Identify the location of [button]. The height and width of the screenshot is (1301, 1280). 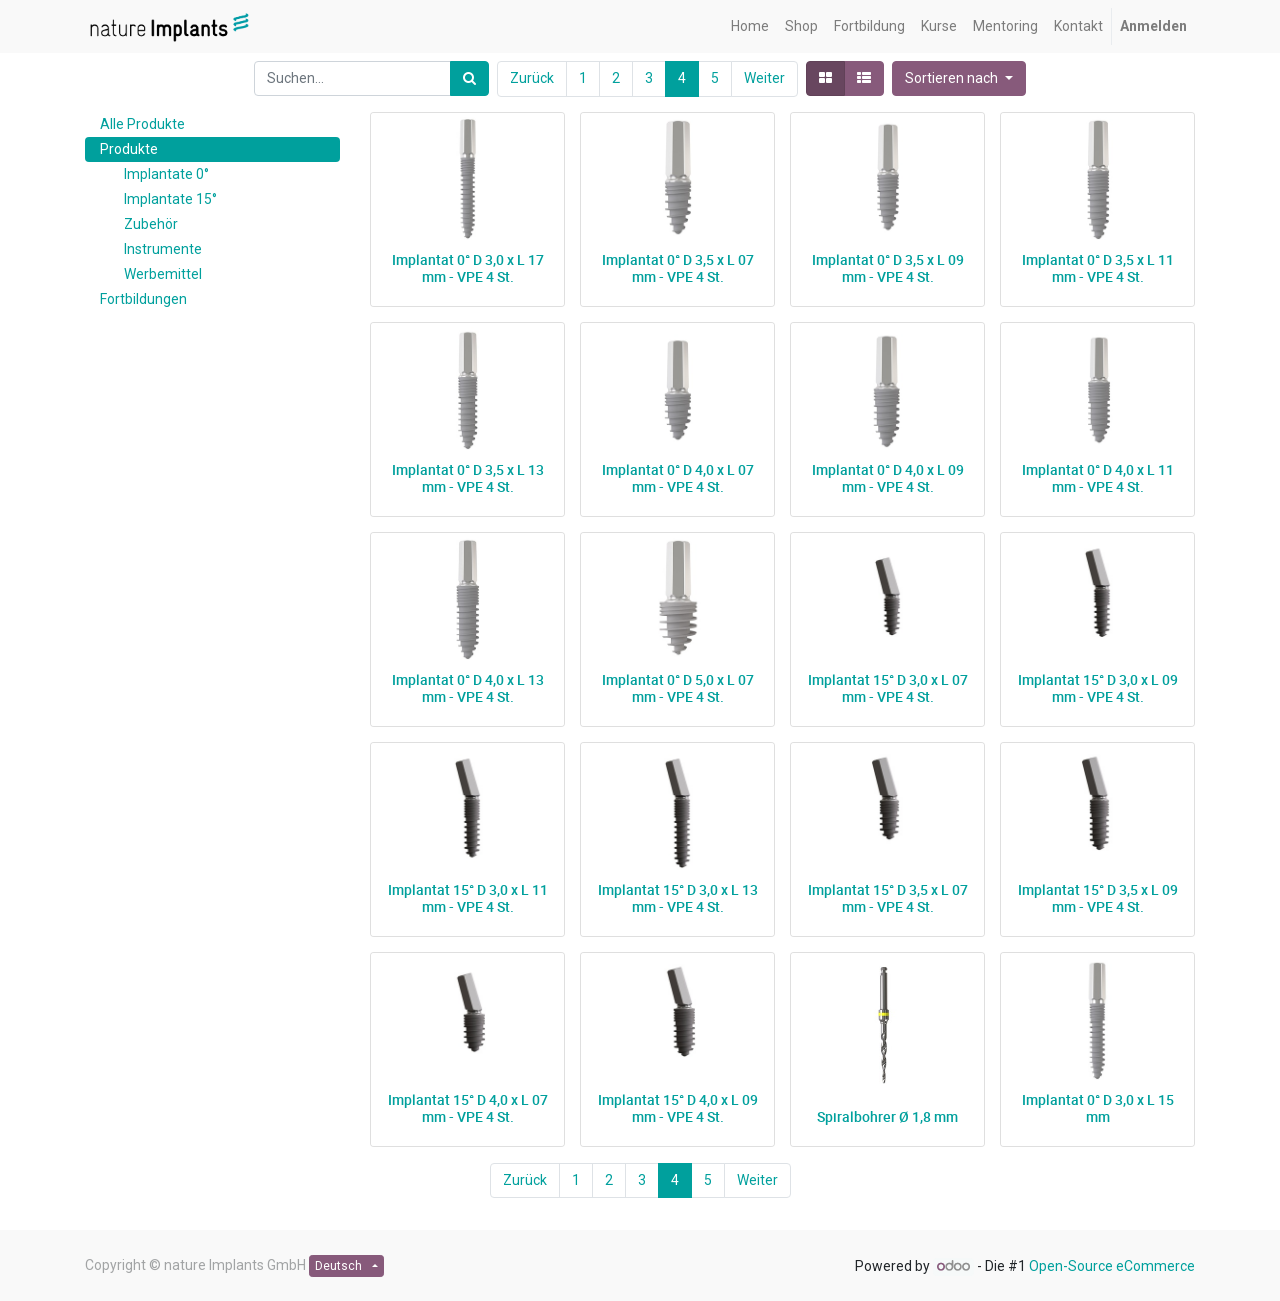
(959, 78).